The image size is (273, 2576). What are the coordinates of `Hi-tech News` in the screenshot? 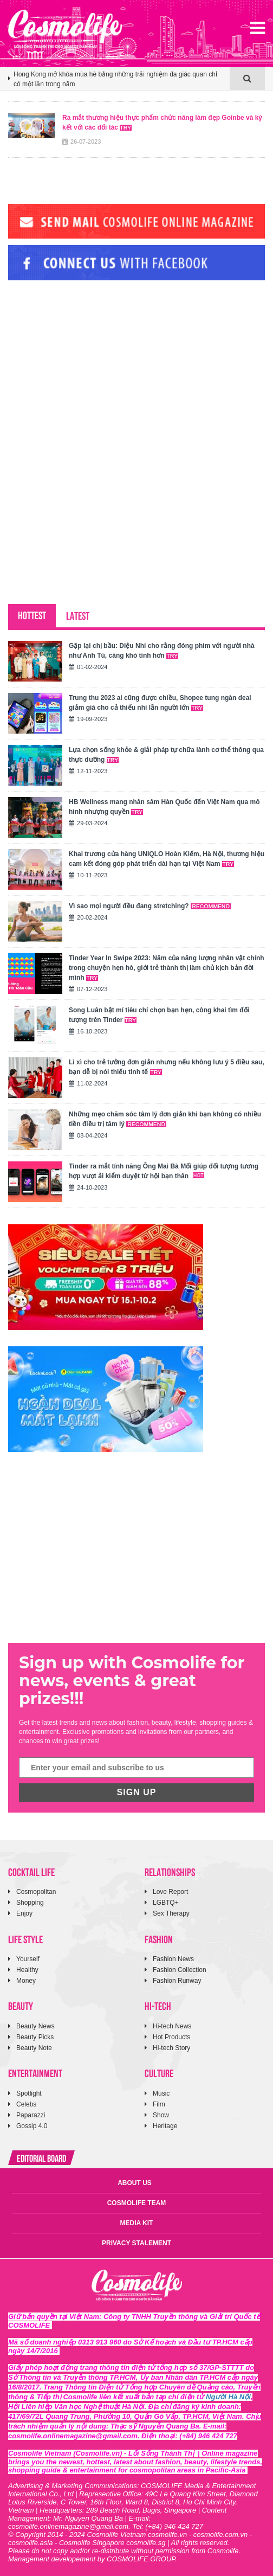 It's located at (172, 2026).